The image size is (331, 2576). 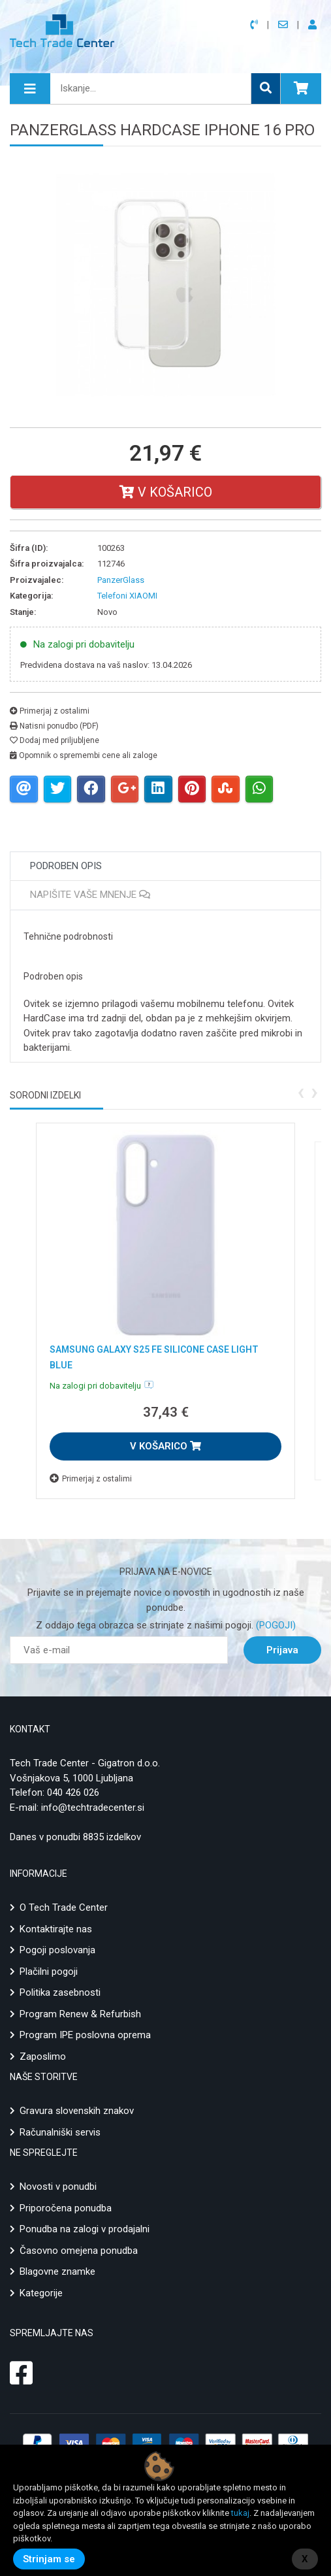 I want to click on Zaposlimo, so click(x=43, y=2056).